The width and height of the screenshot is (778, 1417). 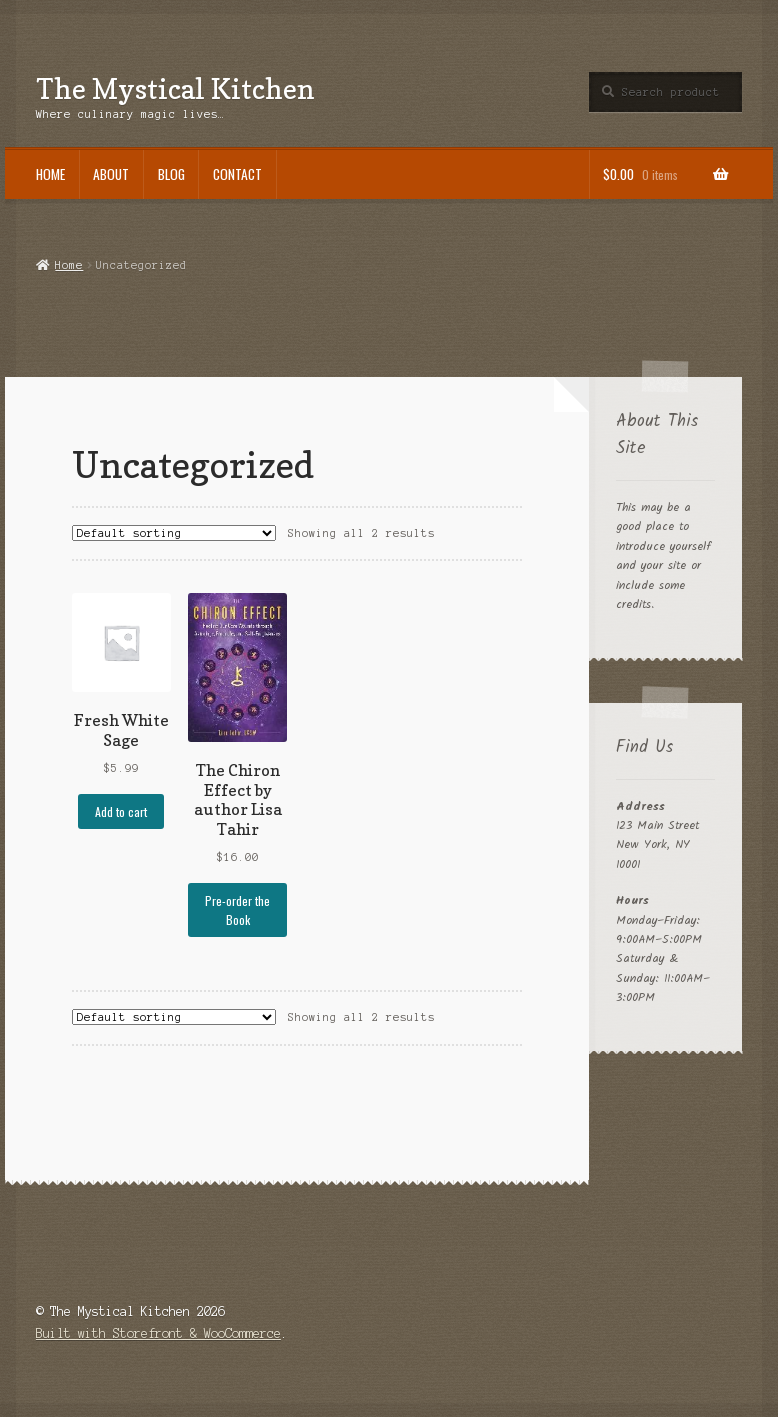 I want to click on Pre-order the Book, so click(x=237, y=910).